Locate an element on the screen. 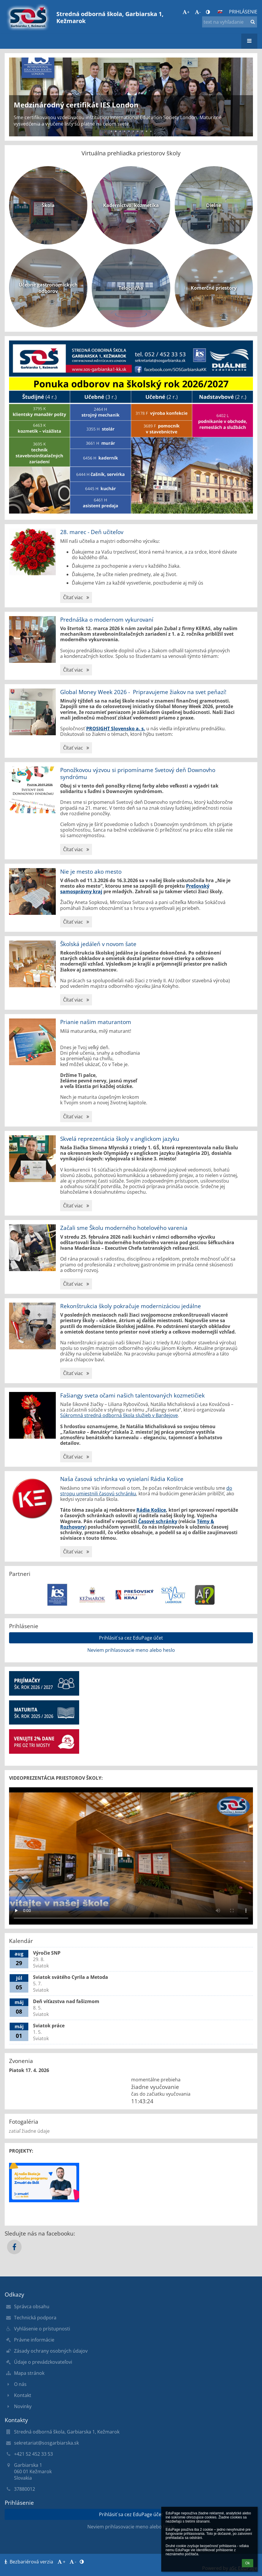  O nás is located at coordinates (20, 2384).